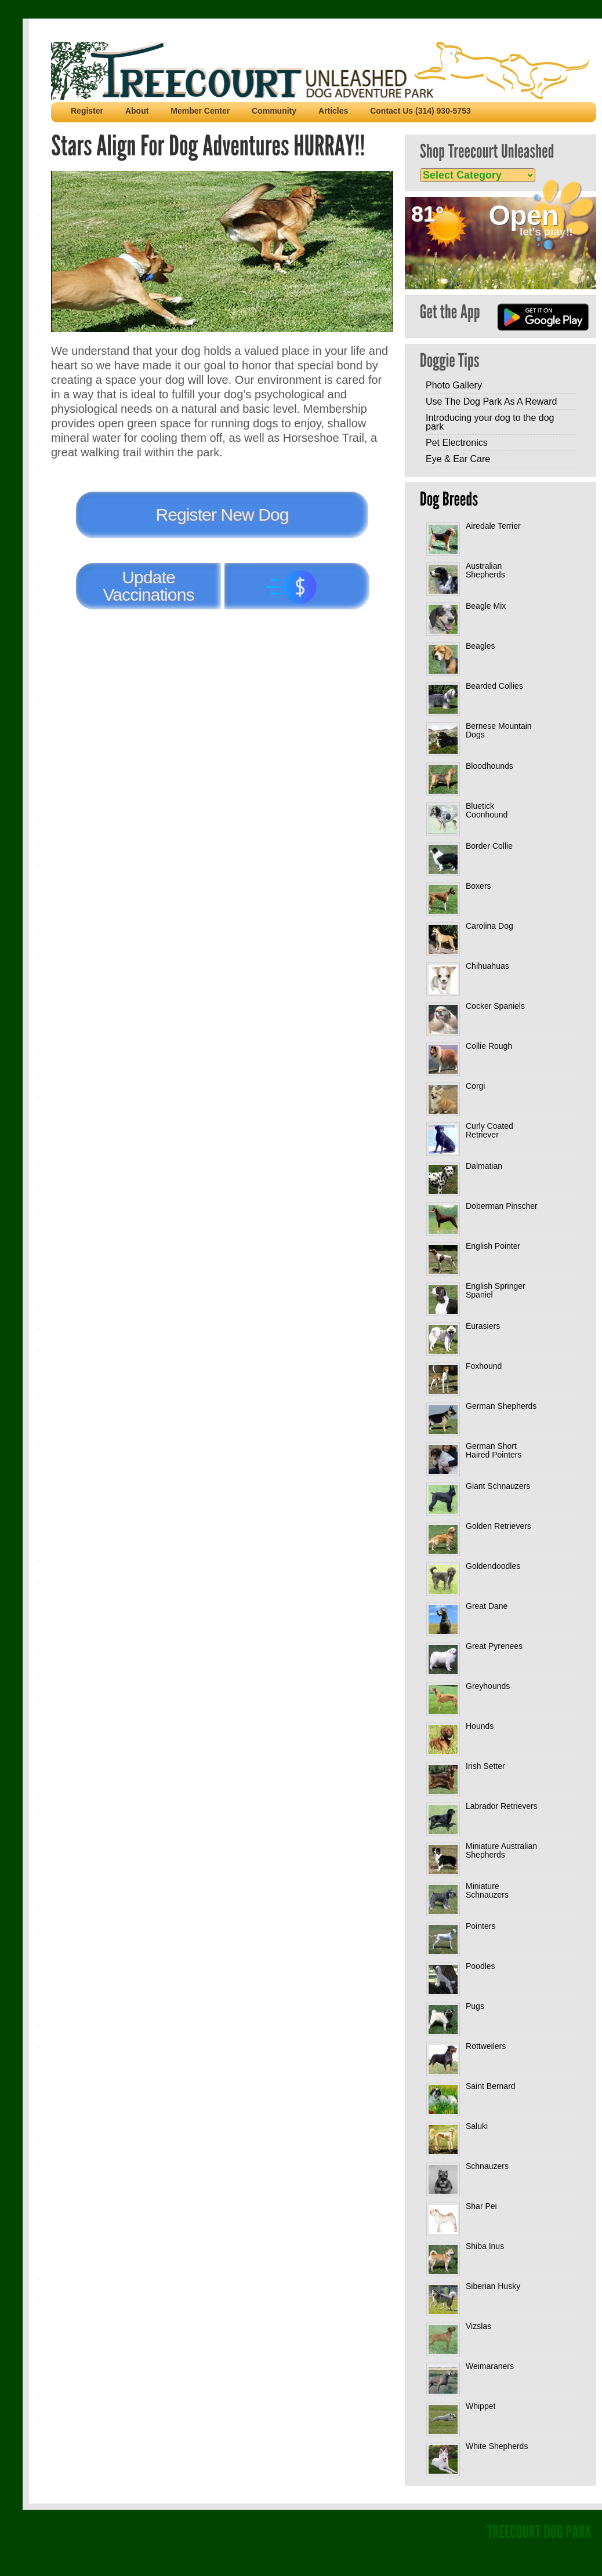 The height and width of the screenshot is (2576, 602). What do you see at coordinates (481, 2206) in the screenshot?
I see `Shar Pei` at bounding box center [481, 2206].